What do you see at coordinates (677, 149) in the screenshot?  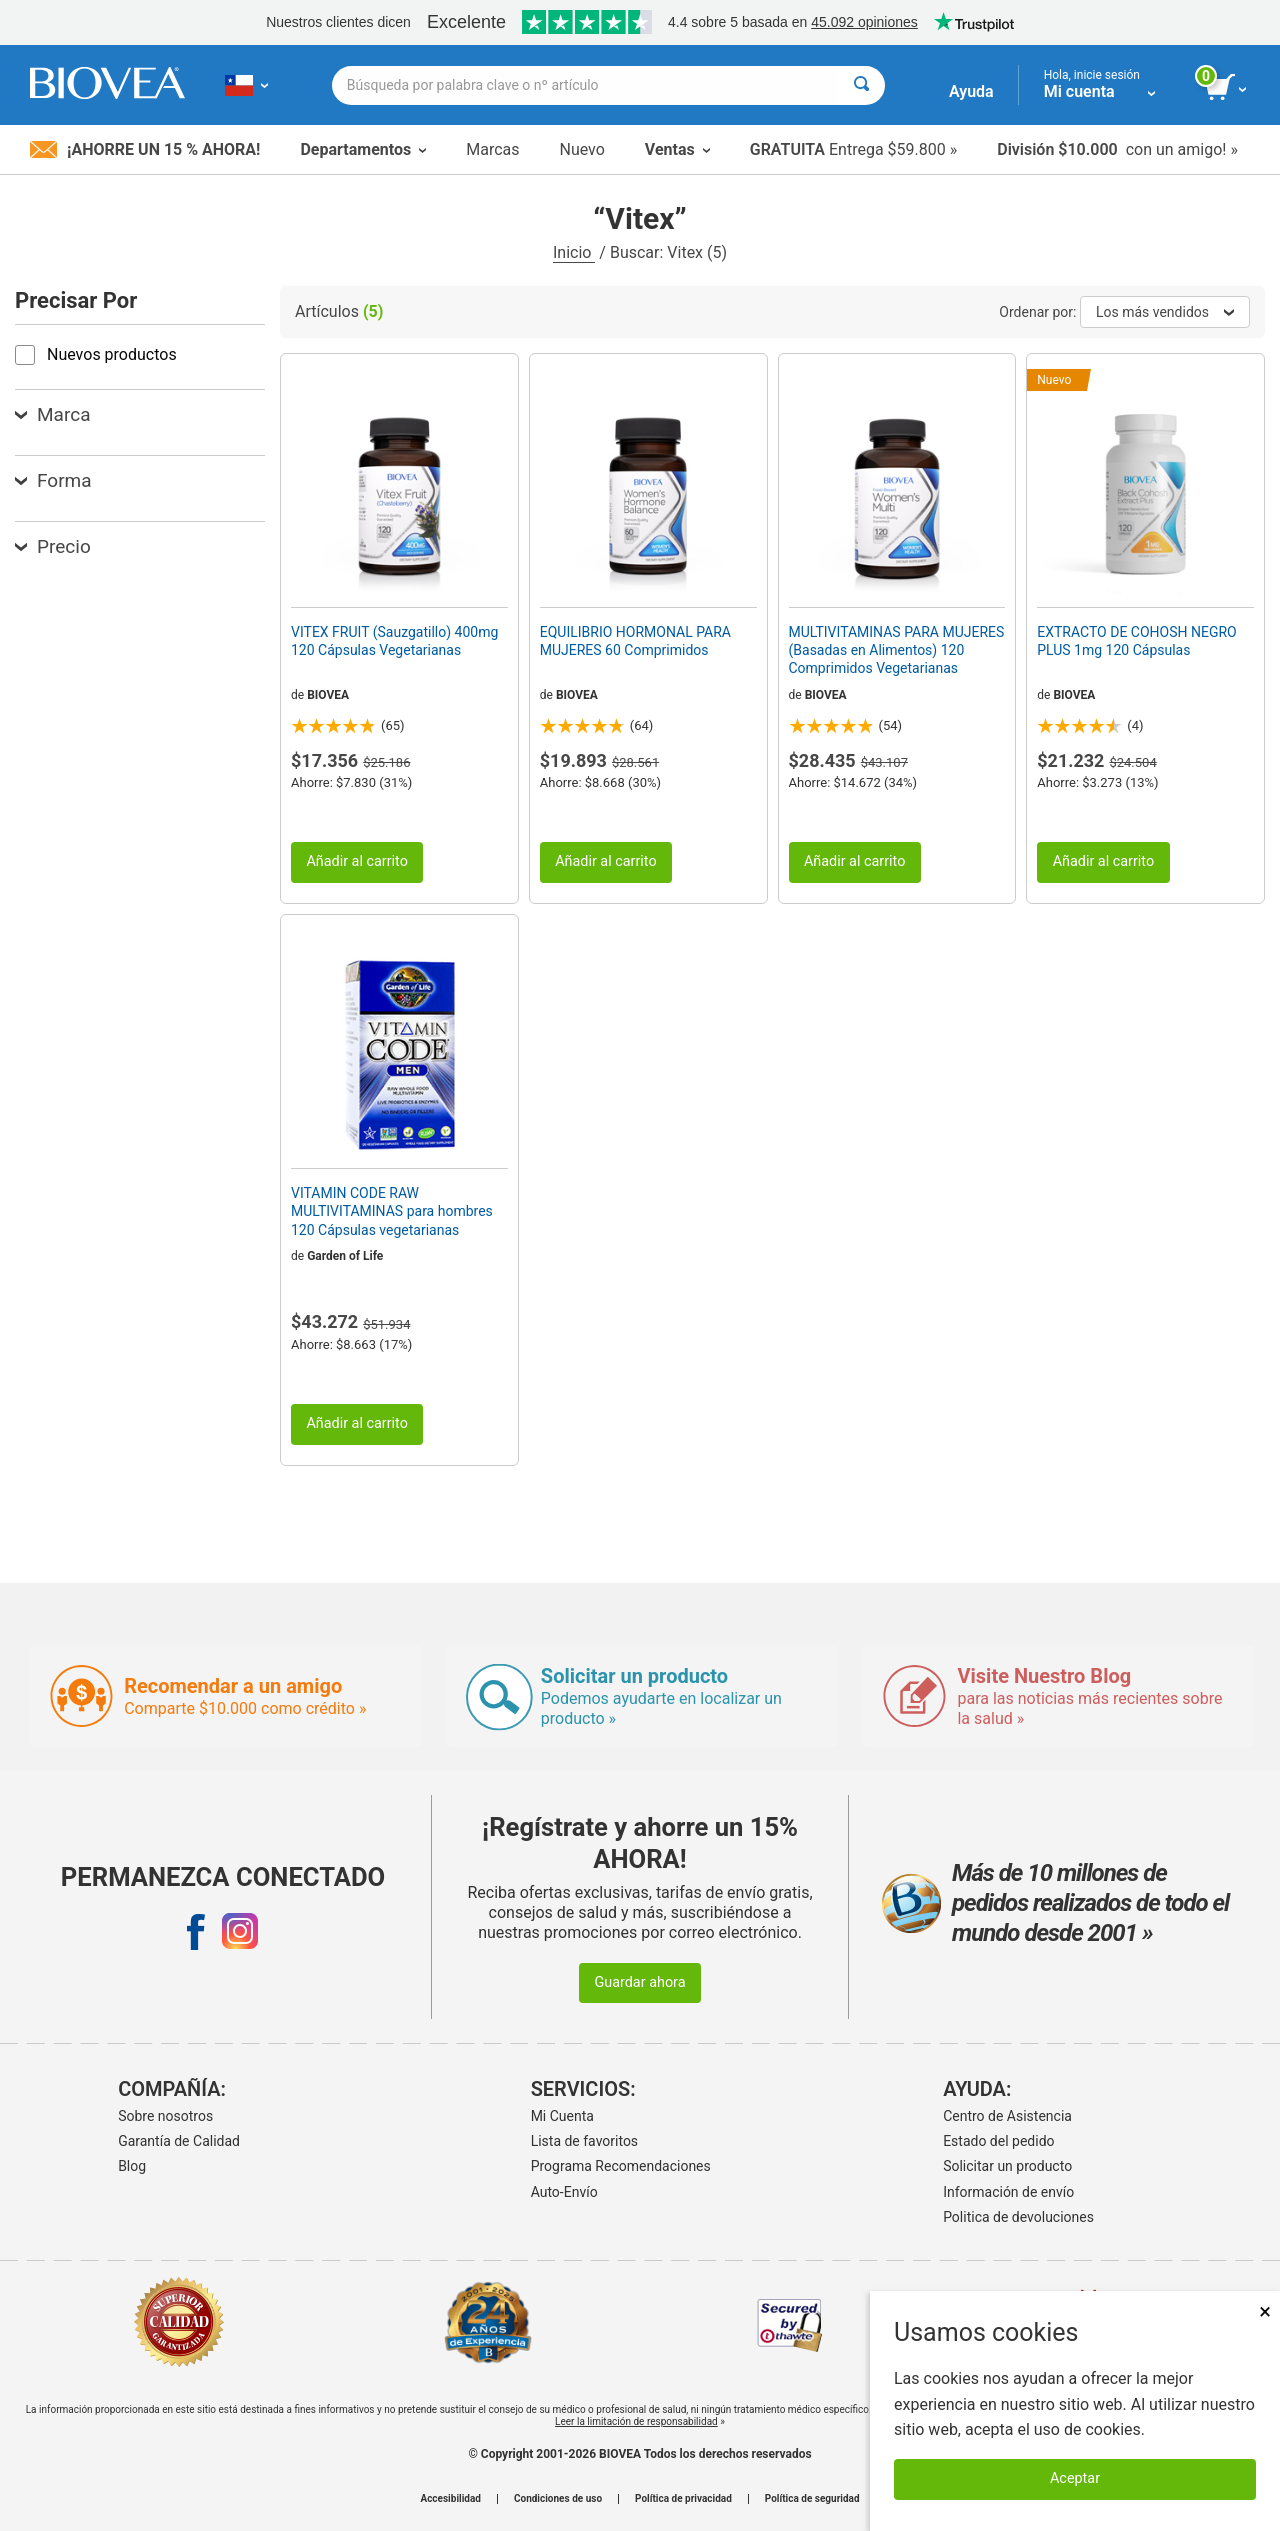 I see `Ventas` at bounding box center [677, 149].